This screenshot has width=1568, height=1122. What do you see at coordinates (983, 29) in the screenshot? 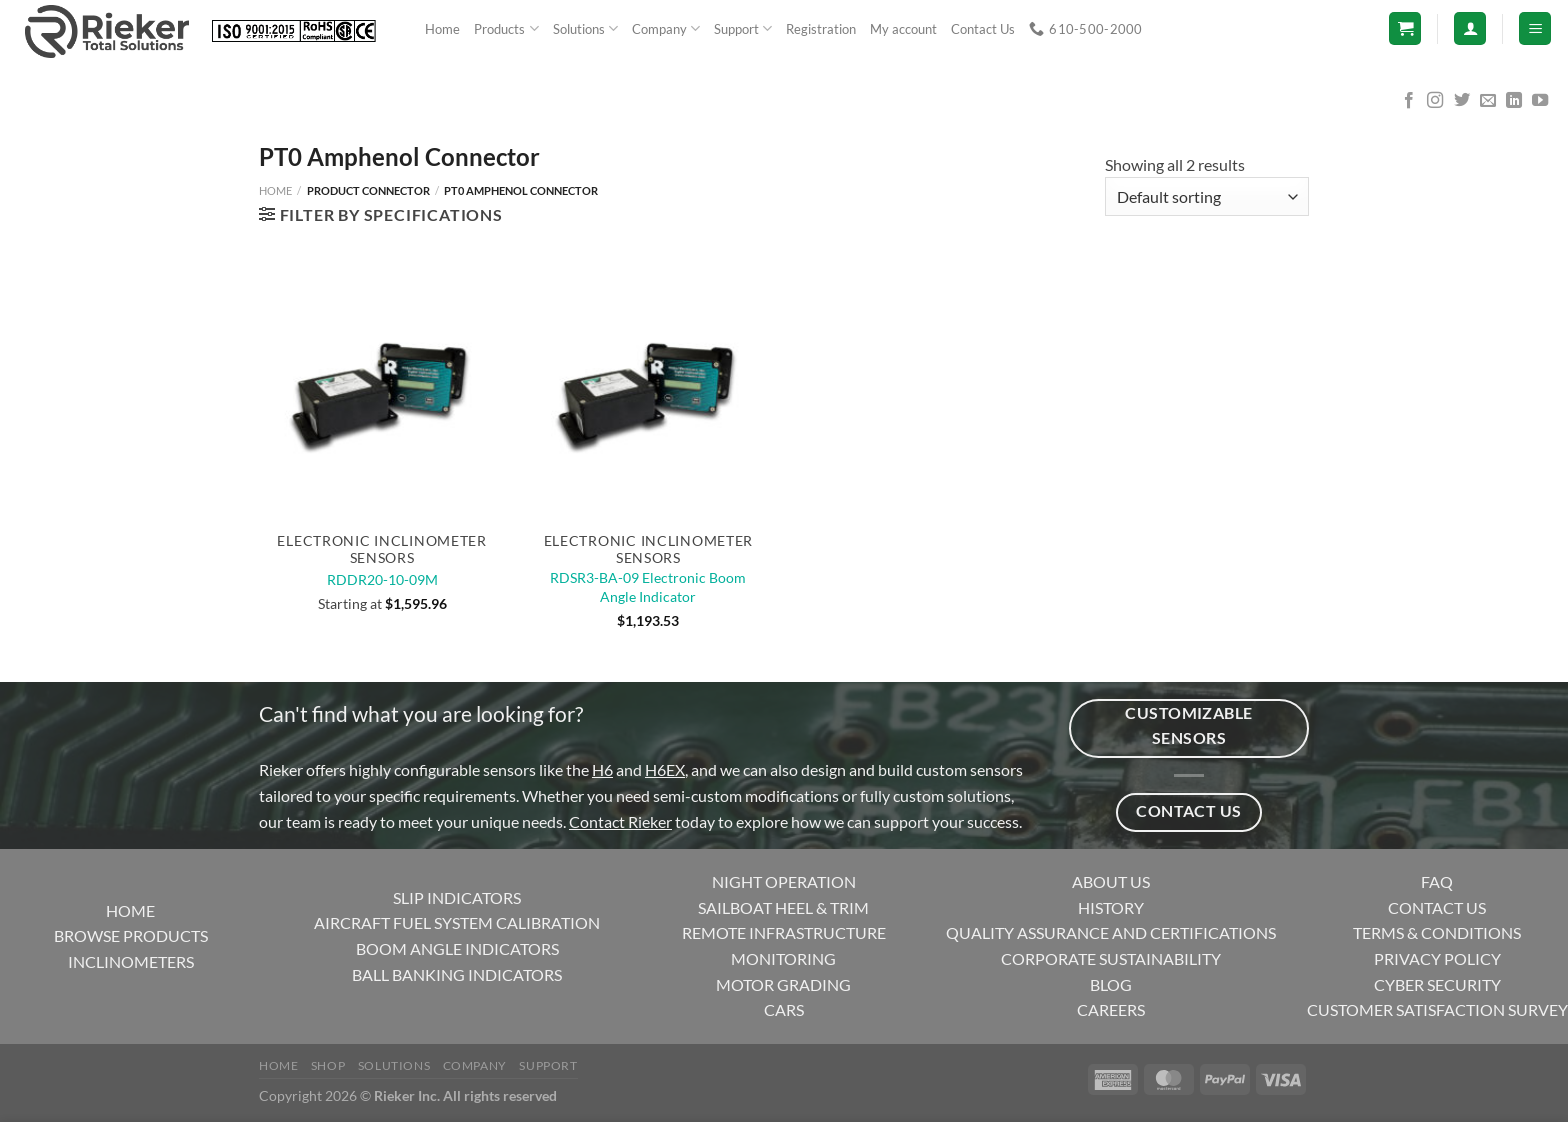
I see `Contact Us` at bounding box center [983, 29].